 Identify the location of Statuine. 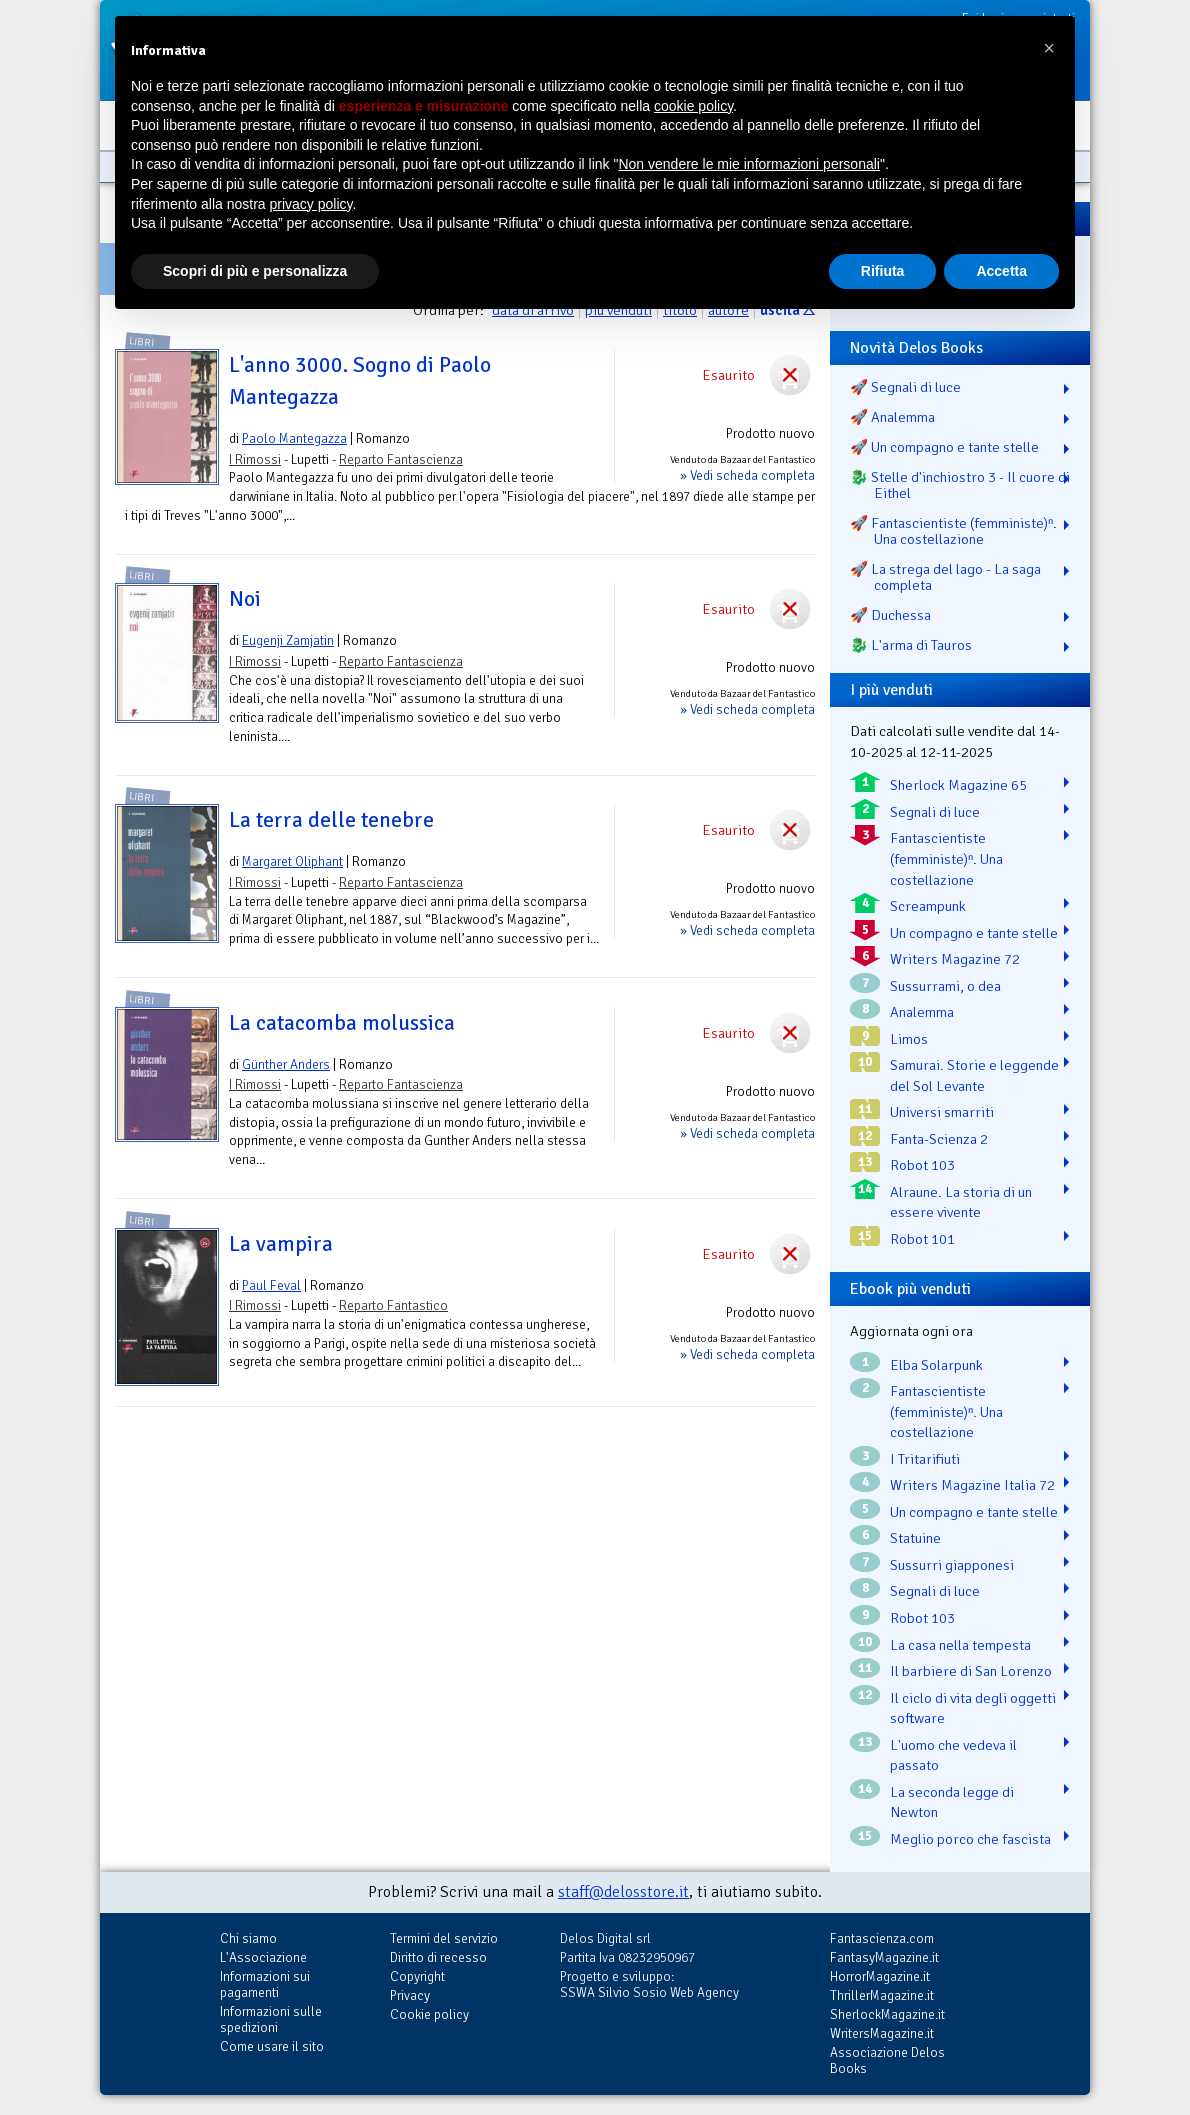
(915, 1538).